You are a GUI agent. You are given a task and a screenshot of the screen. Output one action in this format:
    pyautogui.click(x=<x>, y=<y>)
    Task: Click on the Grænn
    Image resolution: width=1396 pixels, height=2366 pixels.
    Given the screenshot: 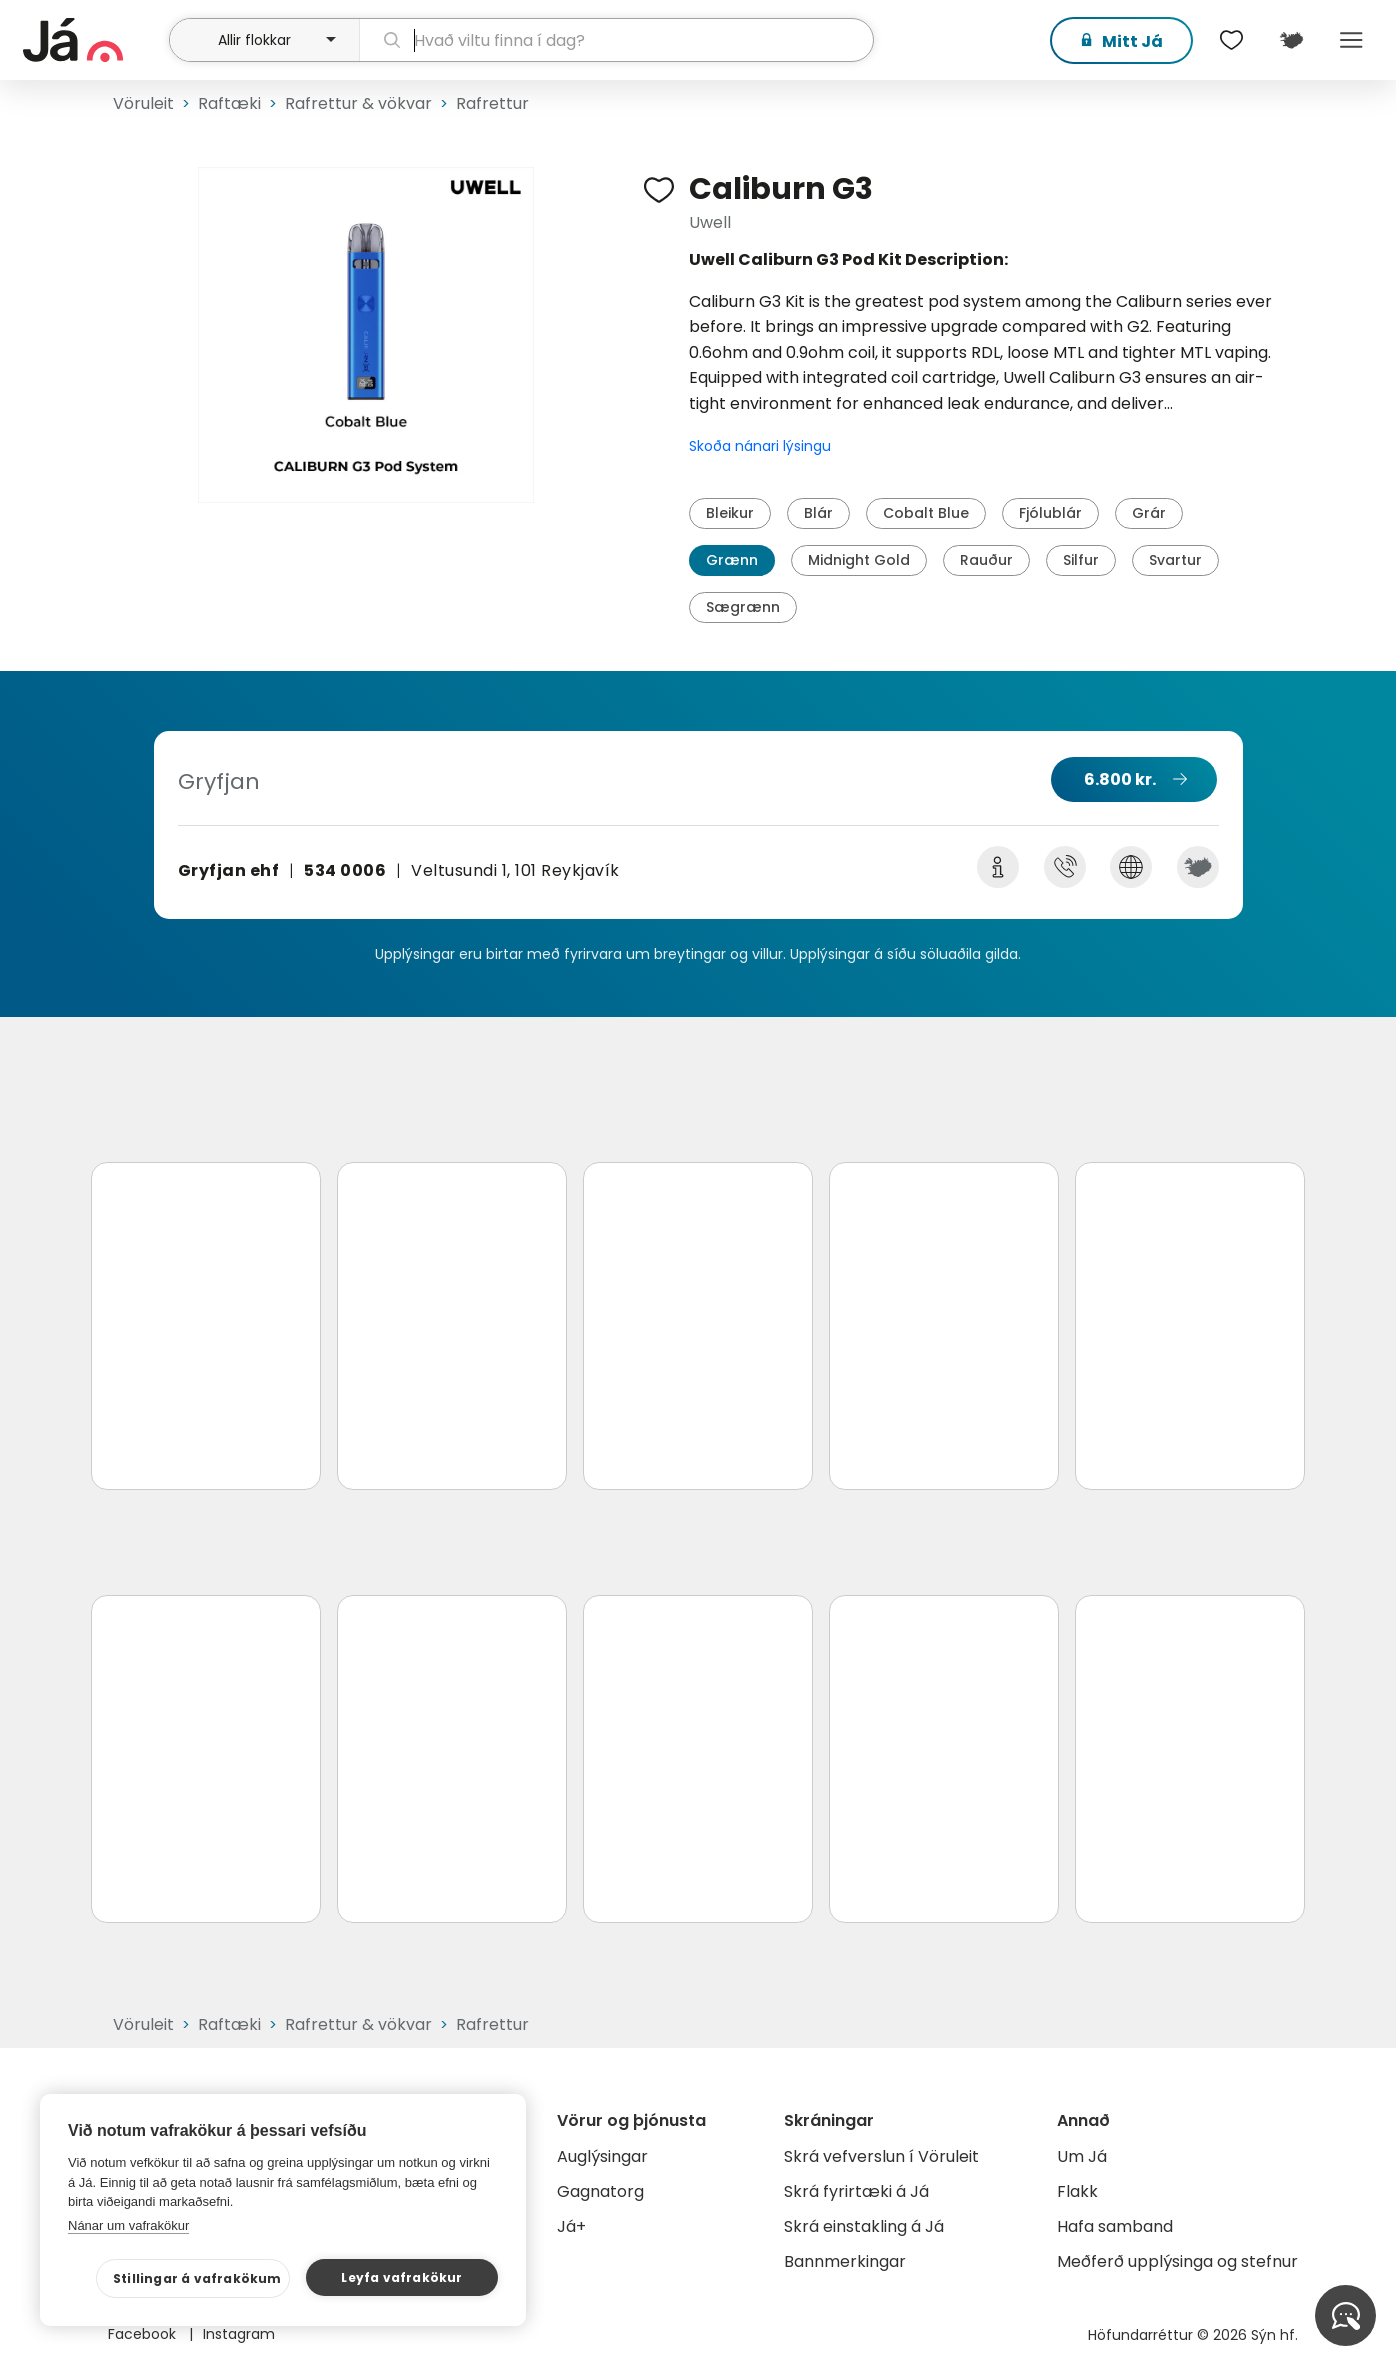 What is the action you would take?
    pyautogui.click(x=732, y=560)
    